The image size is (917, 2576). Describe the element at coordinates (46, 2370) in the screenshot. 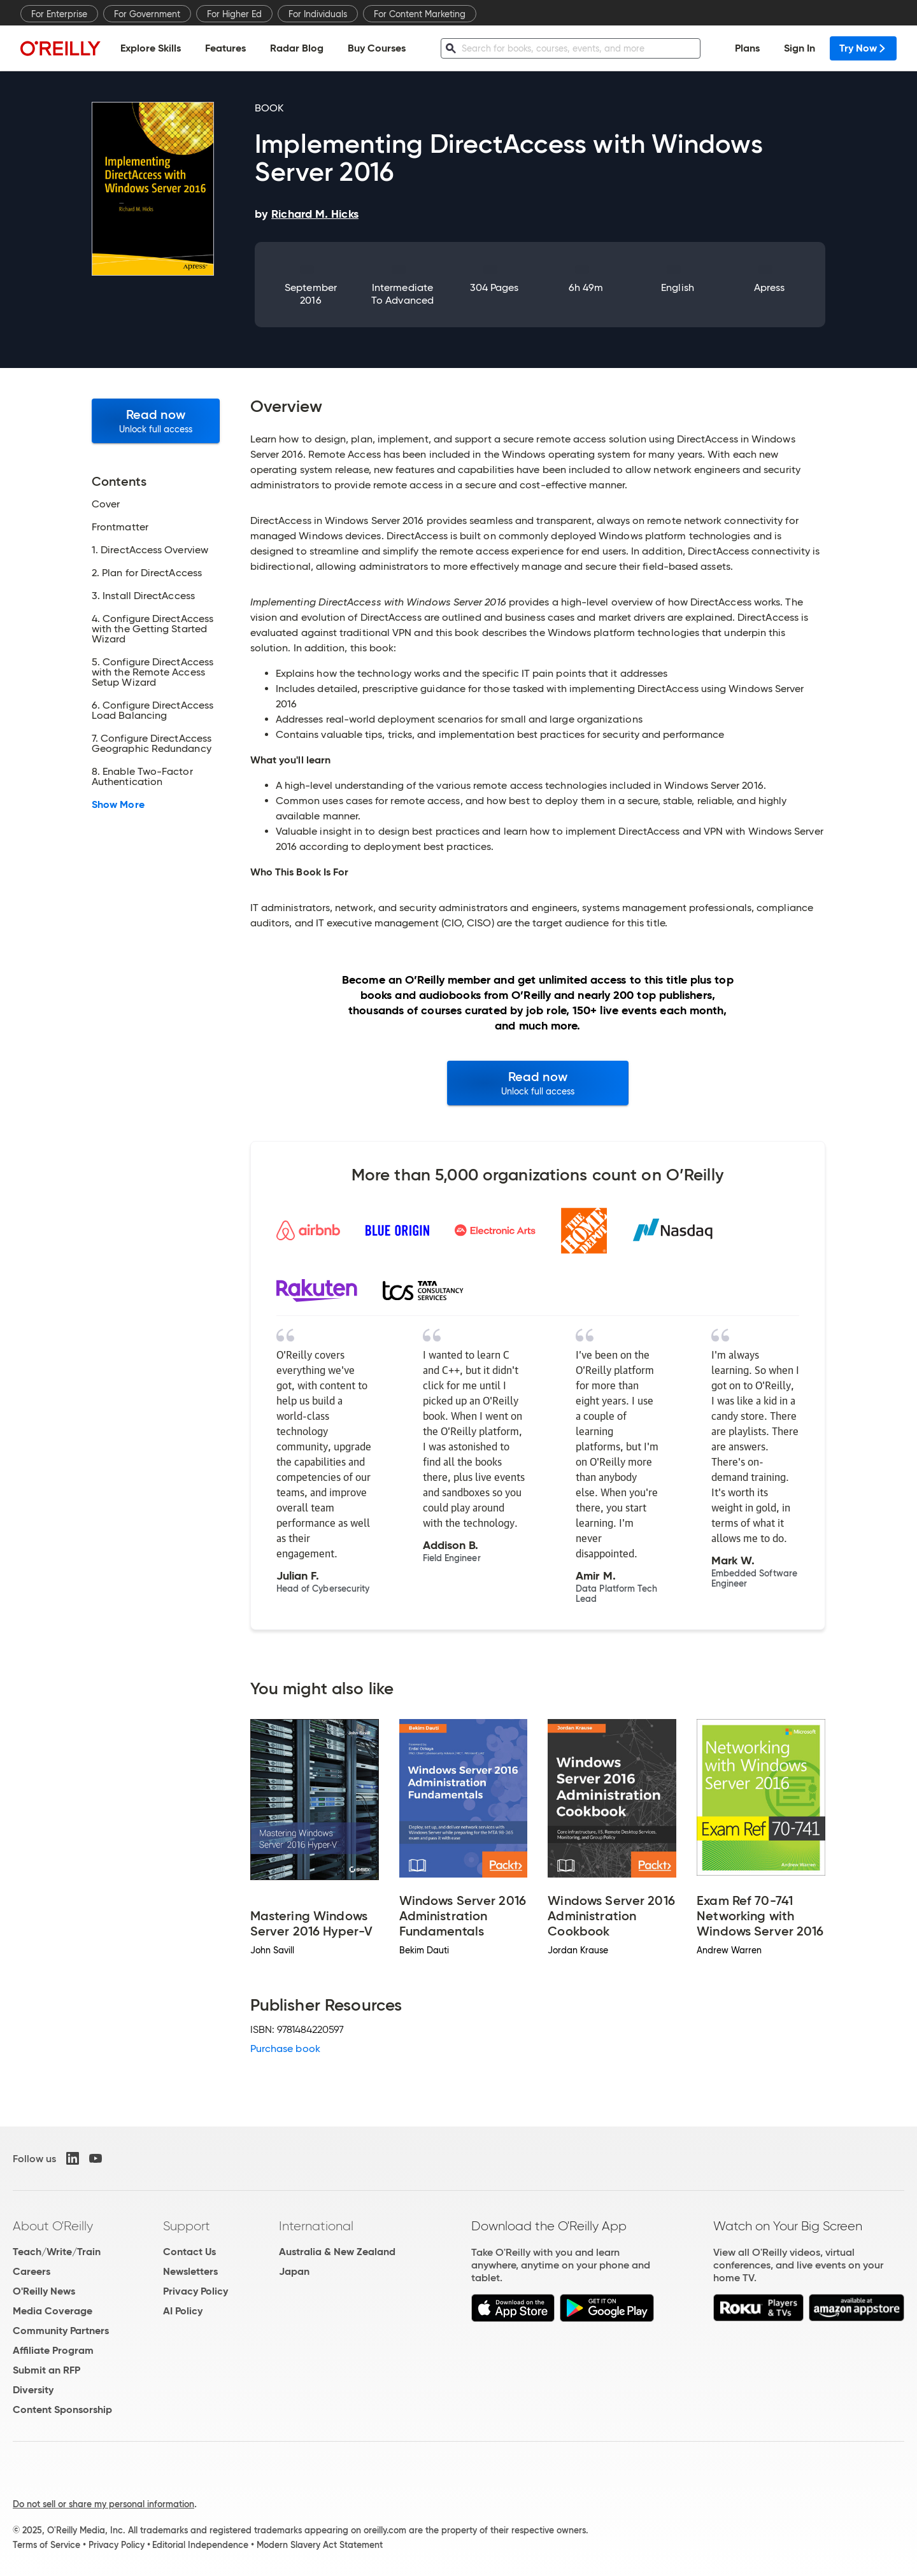

I see `Submit an RFP` at that location.